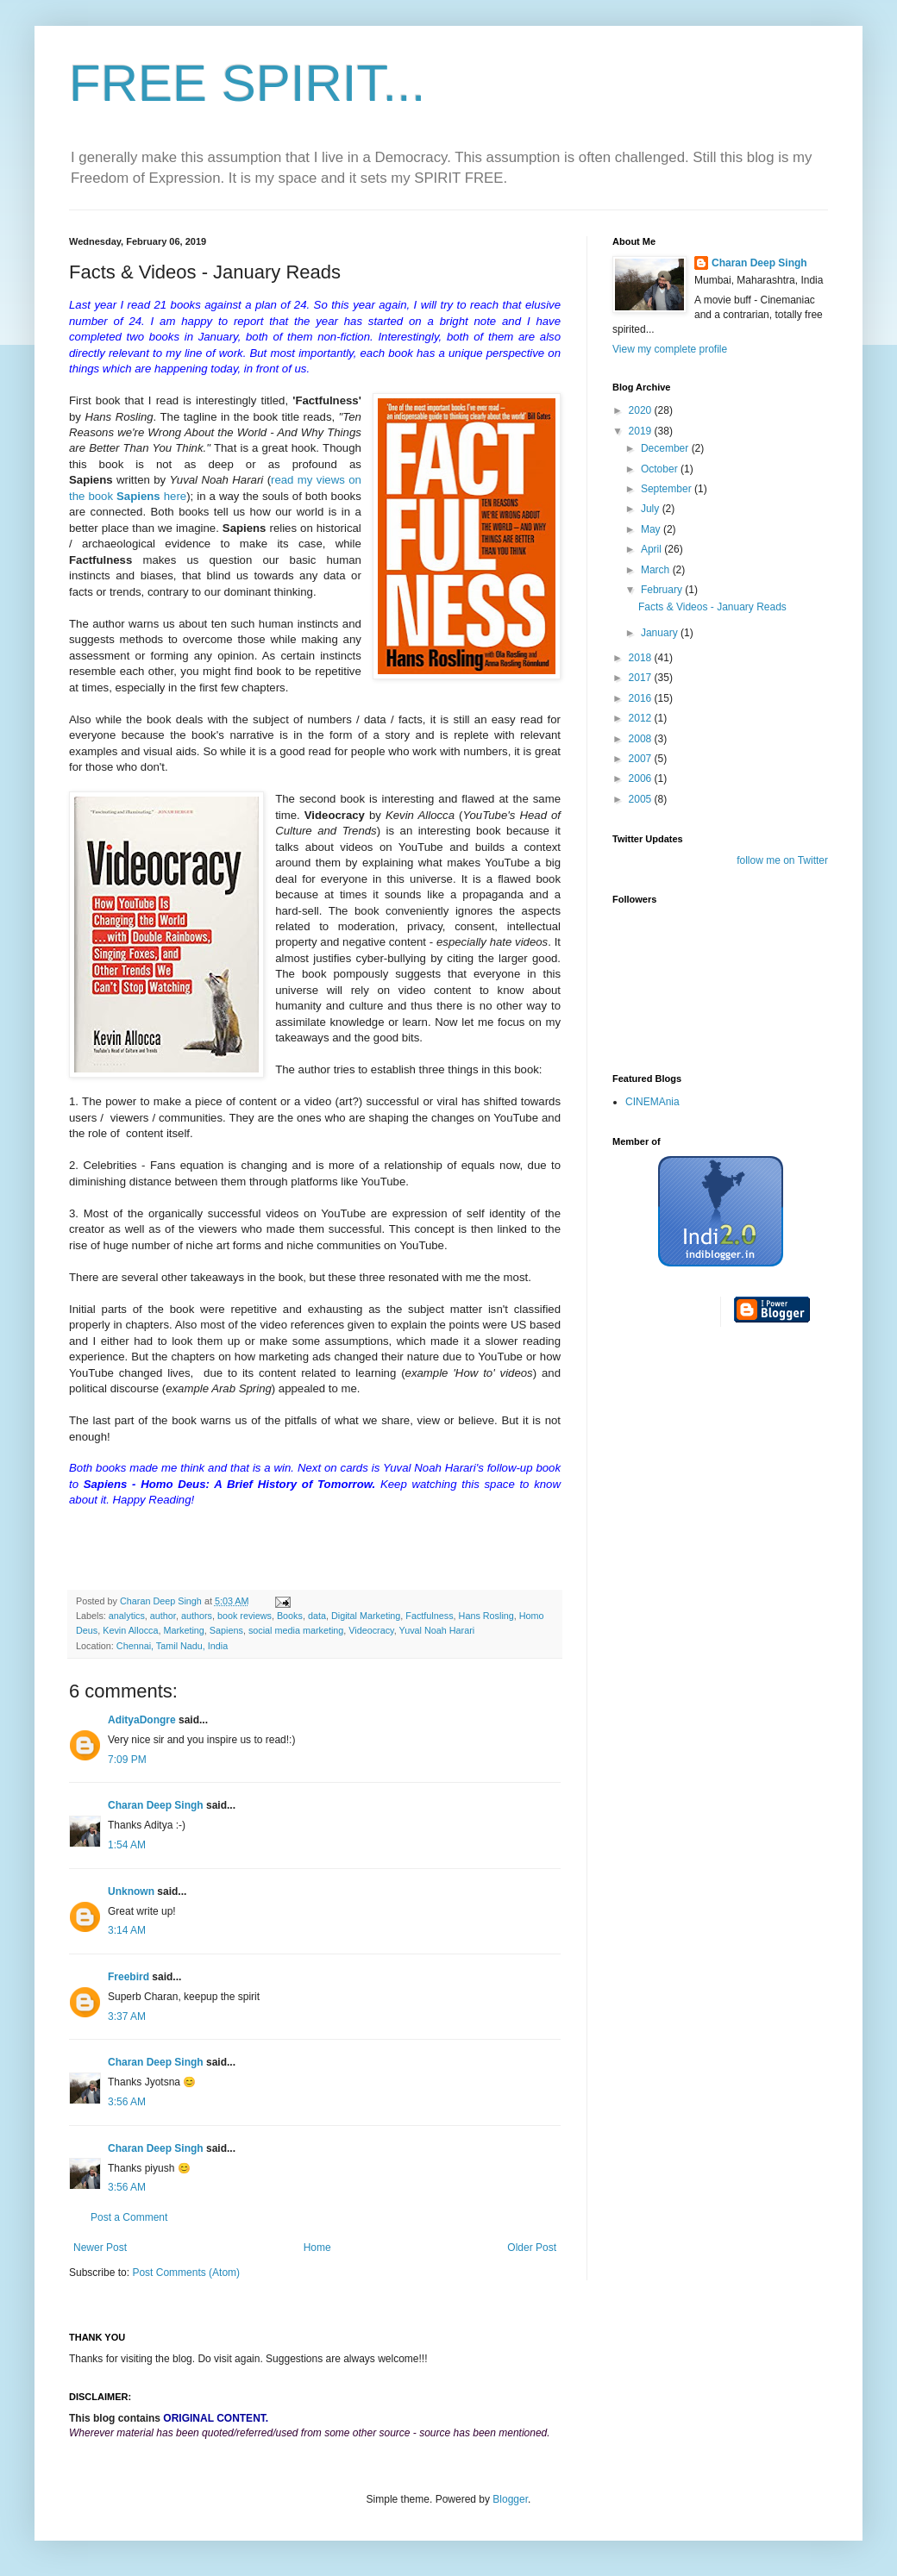 The width and height of the screenshot is (897, 2576). Describe the element at coordinates (782, 860) in the screenshot. I see `follow me on Twitter` at that location.